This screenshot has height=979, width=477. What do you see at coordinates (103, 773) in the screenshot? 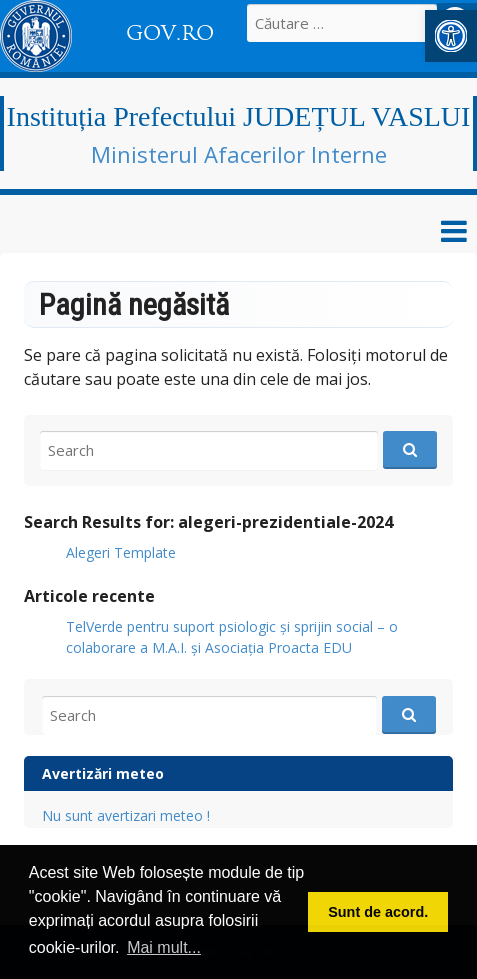
I see `Avertizări meteo [link]` at bounding box center [103, 773].